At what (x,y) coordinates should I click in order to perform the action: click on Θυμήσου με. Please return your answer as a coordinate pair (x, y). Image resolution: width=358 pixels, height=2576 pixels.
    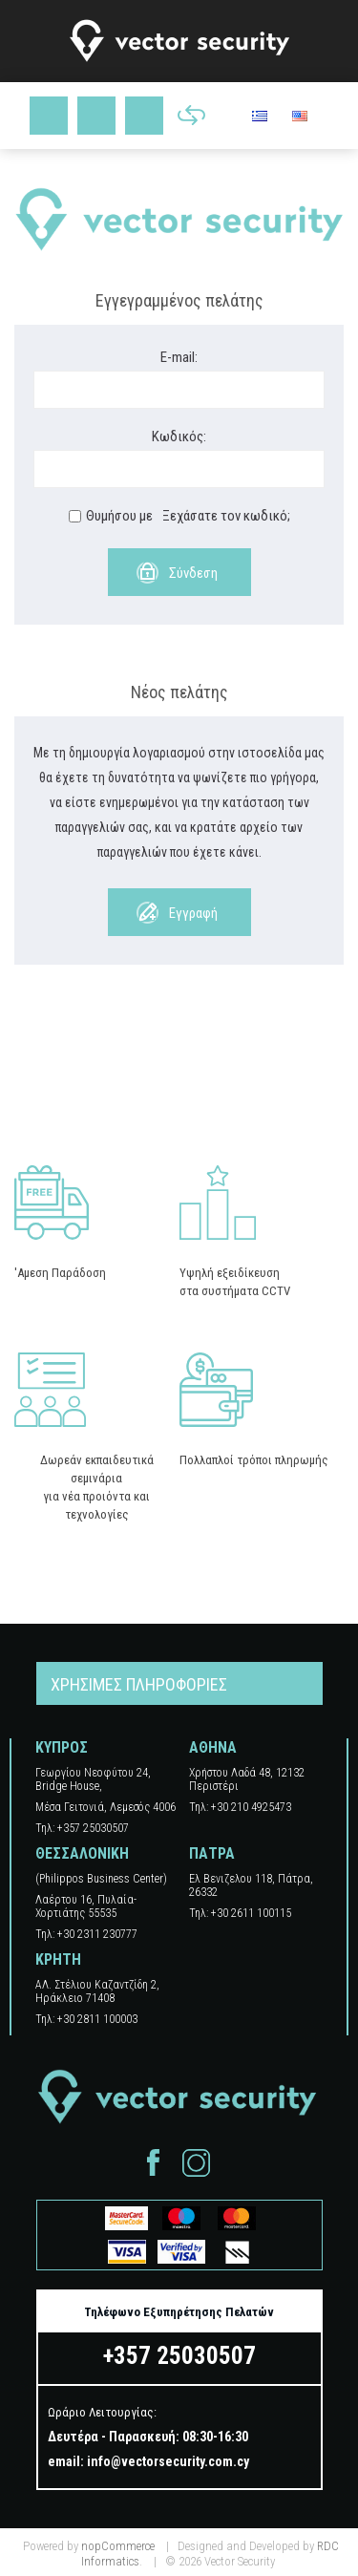
    Looking at the image, I should click on (119, 515).